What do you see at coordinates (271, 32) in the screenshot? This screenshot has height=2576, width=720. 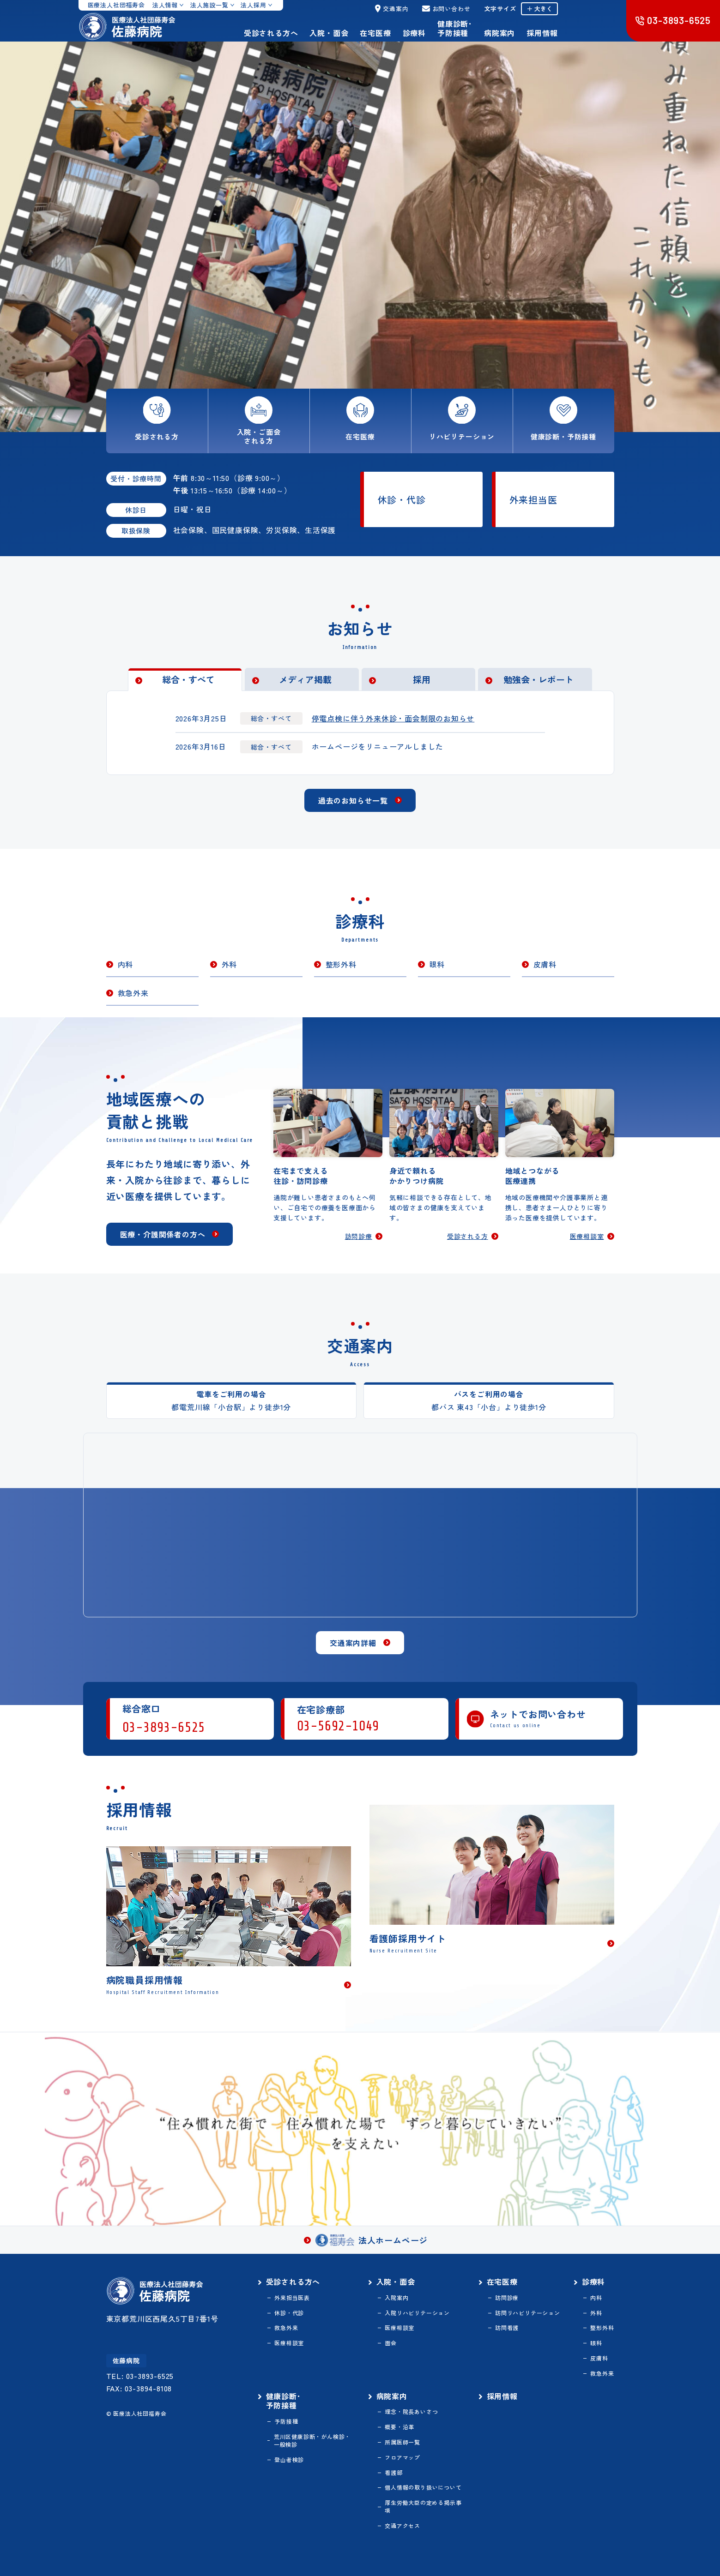 I see `受診される方へ` at bounding box center [271, 32].